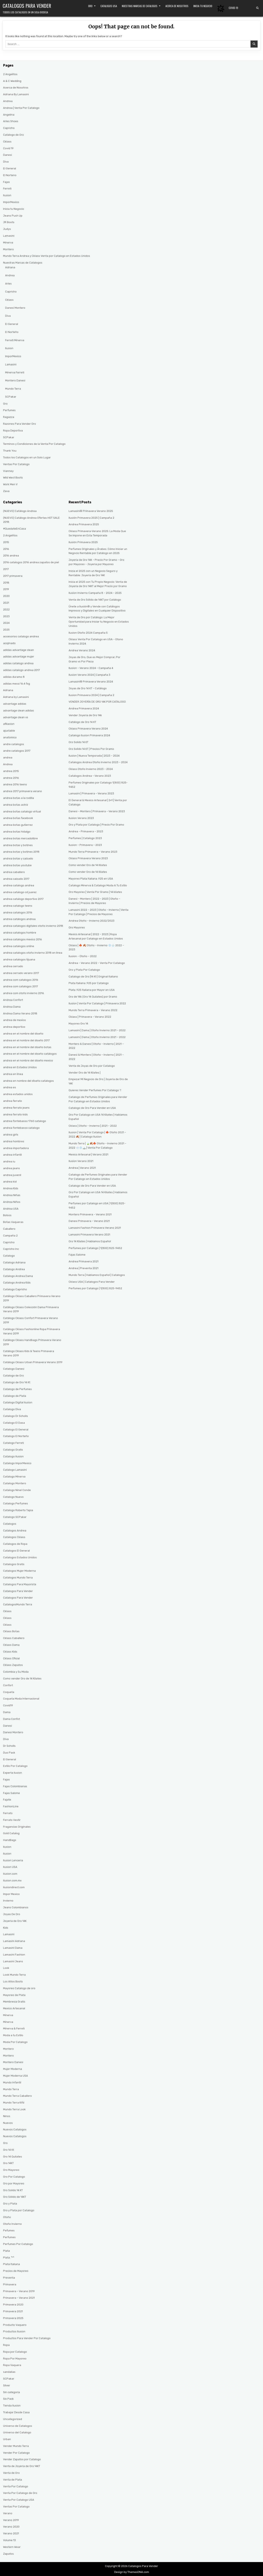 Image resolution: width=263 pixels, height=2576 pixels. What do you see at coordinates (18, 1276) in the screenshot?
I see `Catalogo Andrea Dama` at bounding box center [18, 1276].